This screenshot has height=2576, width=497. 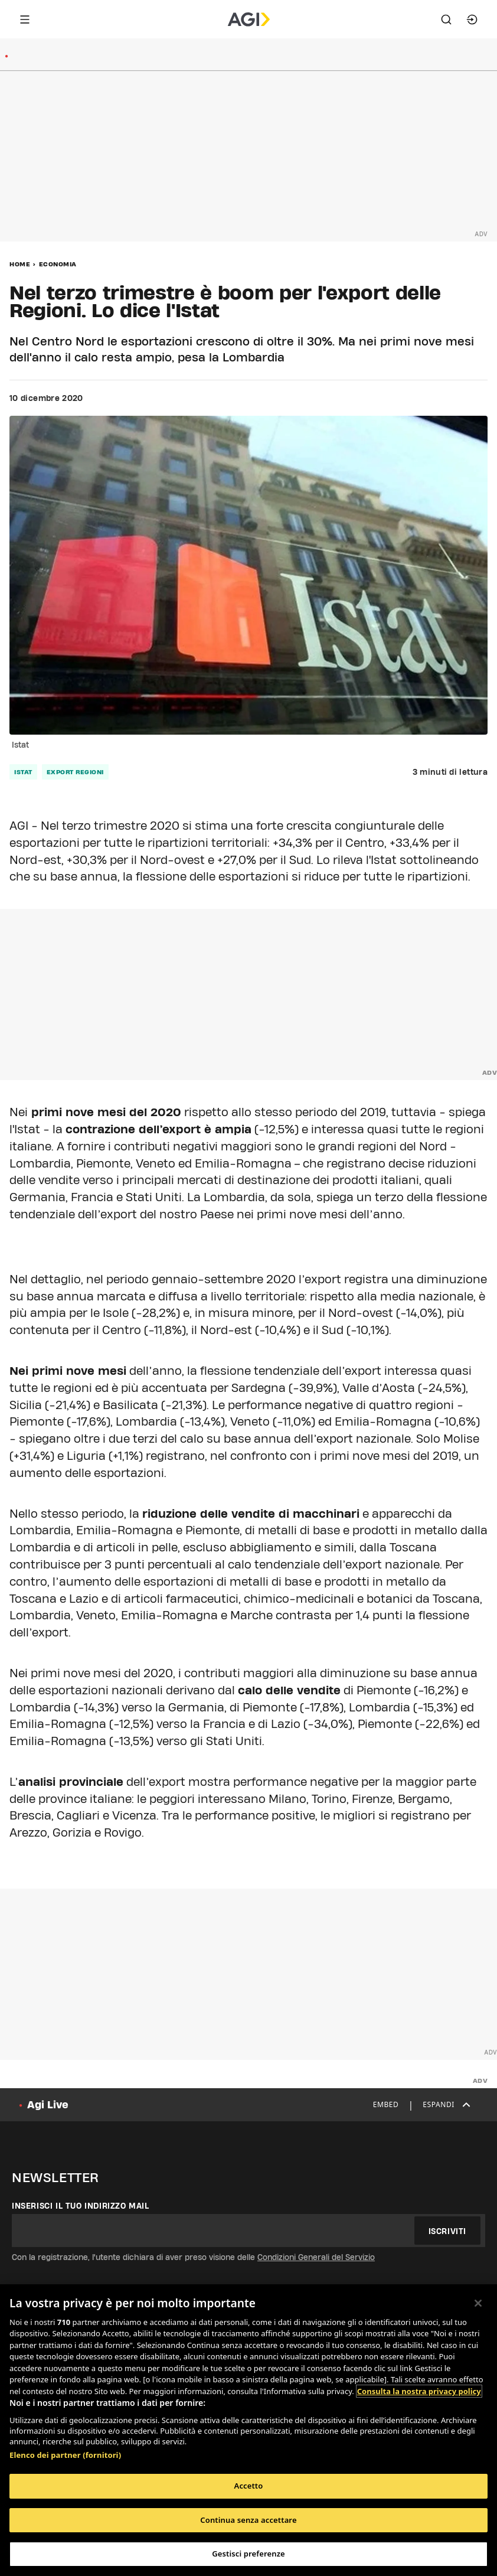 What do you see at coordinates (58, 264) in the screenshot?
I see `Economia` at bounding box center [58, 264].